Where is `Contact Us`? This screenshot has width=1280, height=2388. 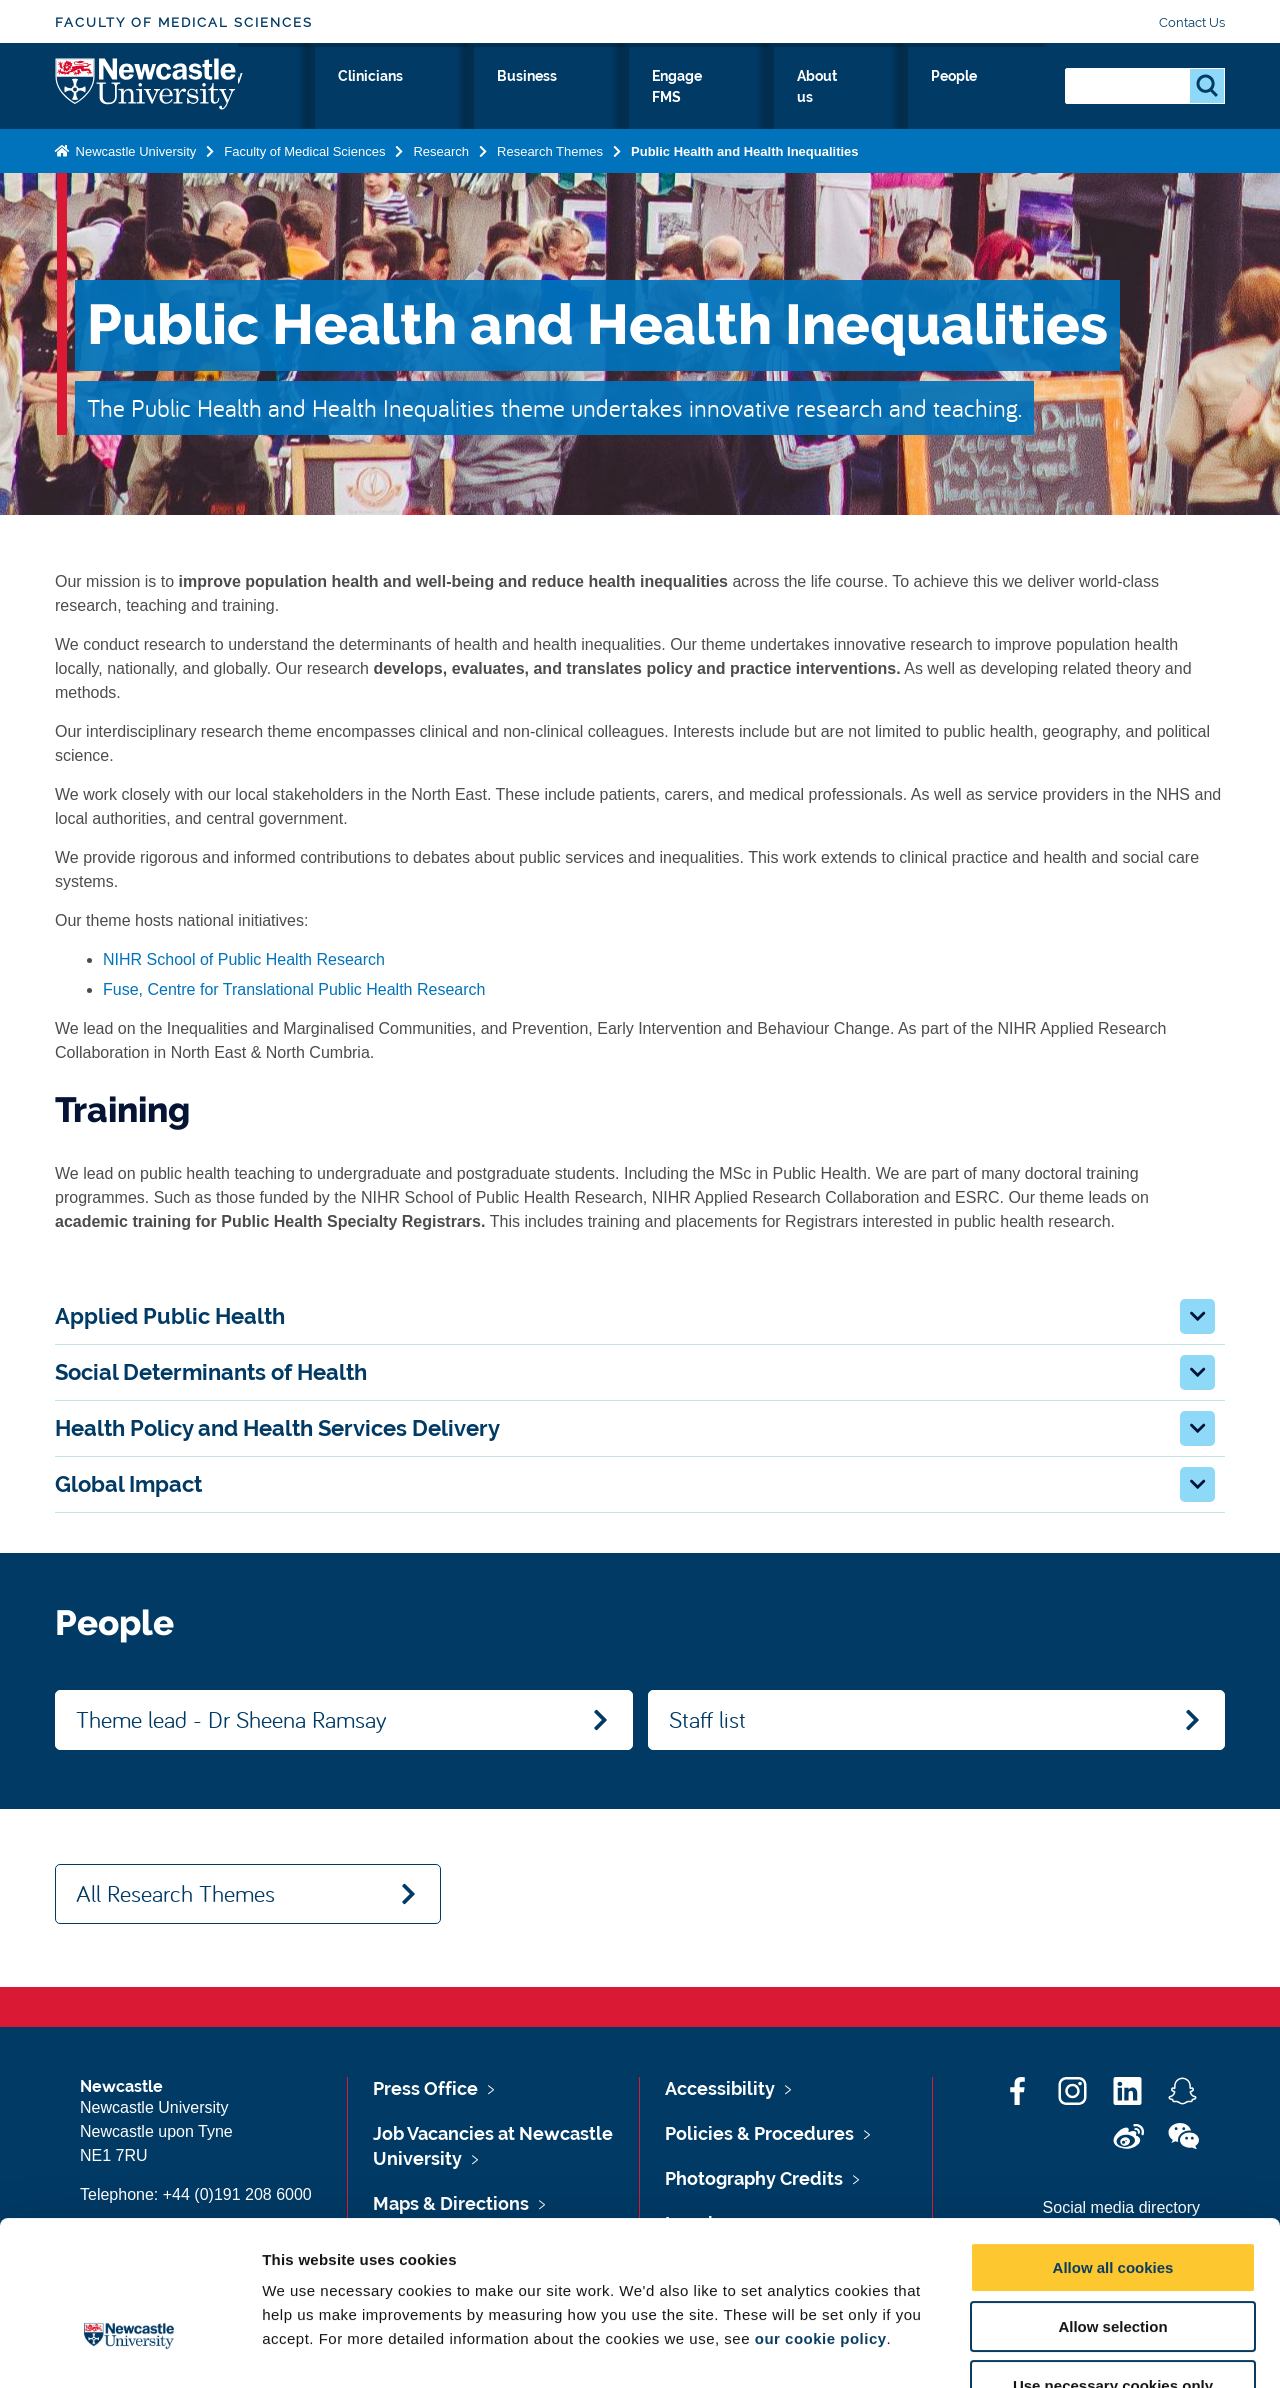 Contact Us is located at coordinates (1192, 22).